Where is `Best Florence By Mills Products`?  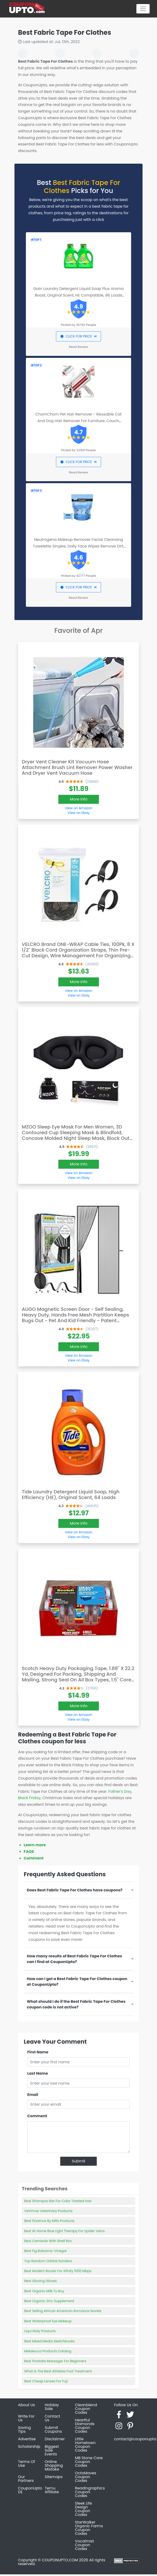 Best Florence By Mills Products is located at coordinates (49, 2220).